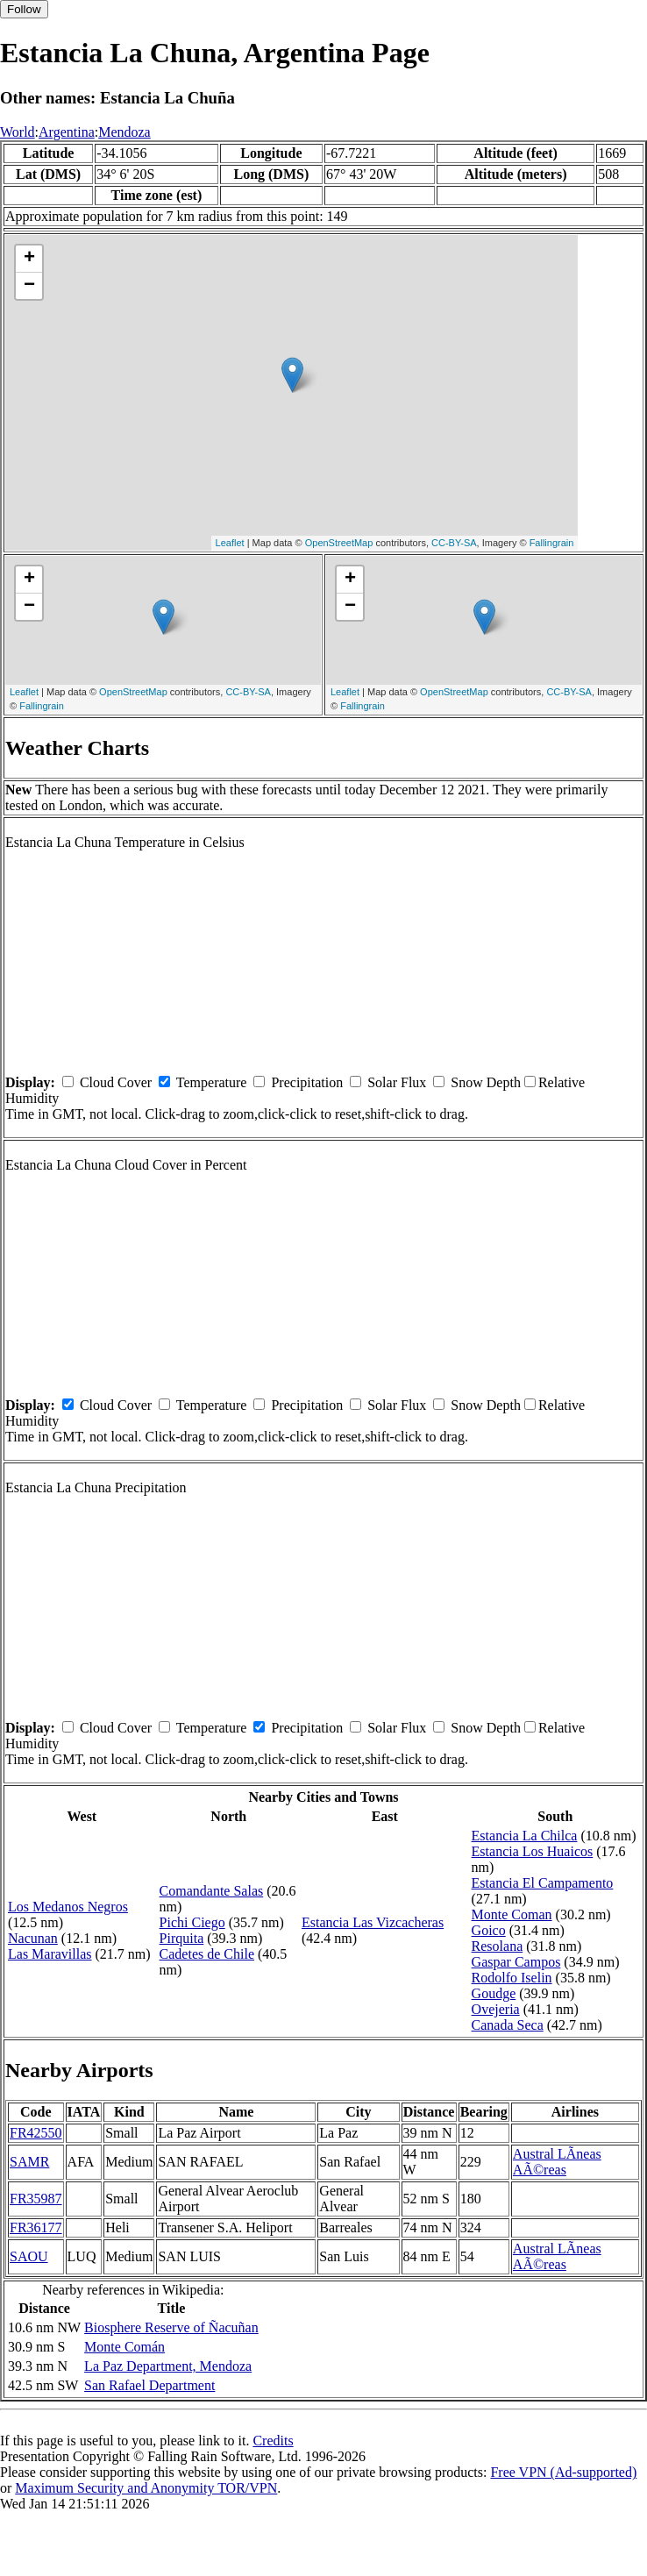 The height and width of the screenshot is (2576, 647). Describe the element at coordinates (508, 2024) in the screenshot. I see `Canada Seca` at that location.